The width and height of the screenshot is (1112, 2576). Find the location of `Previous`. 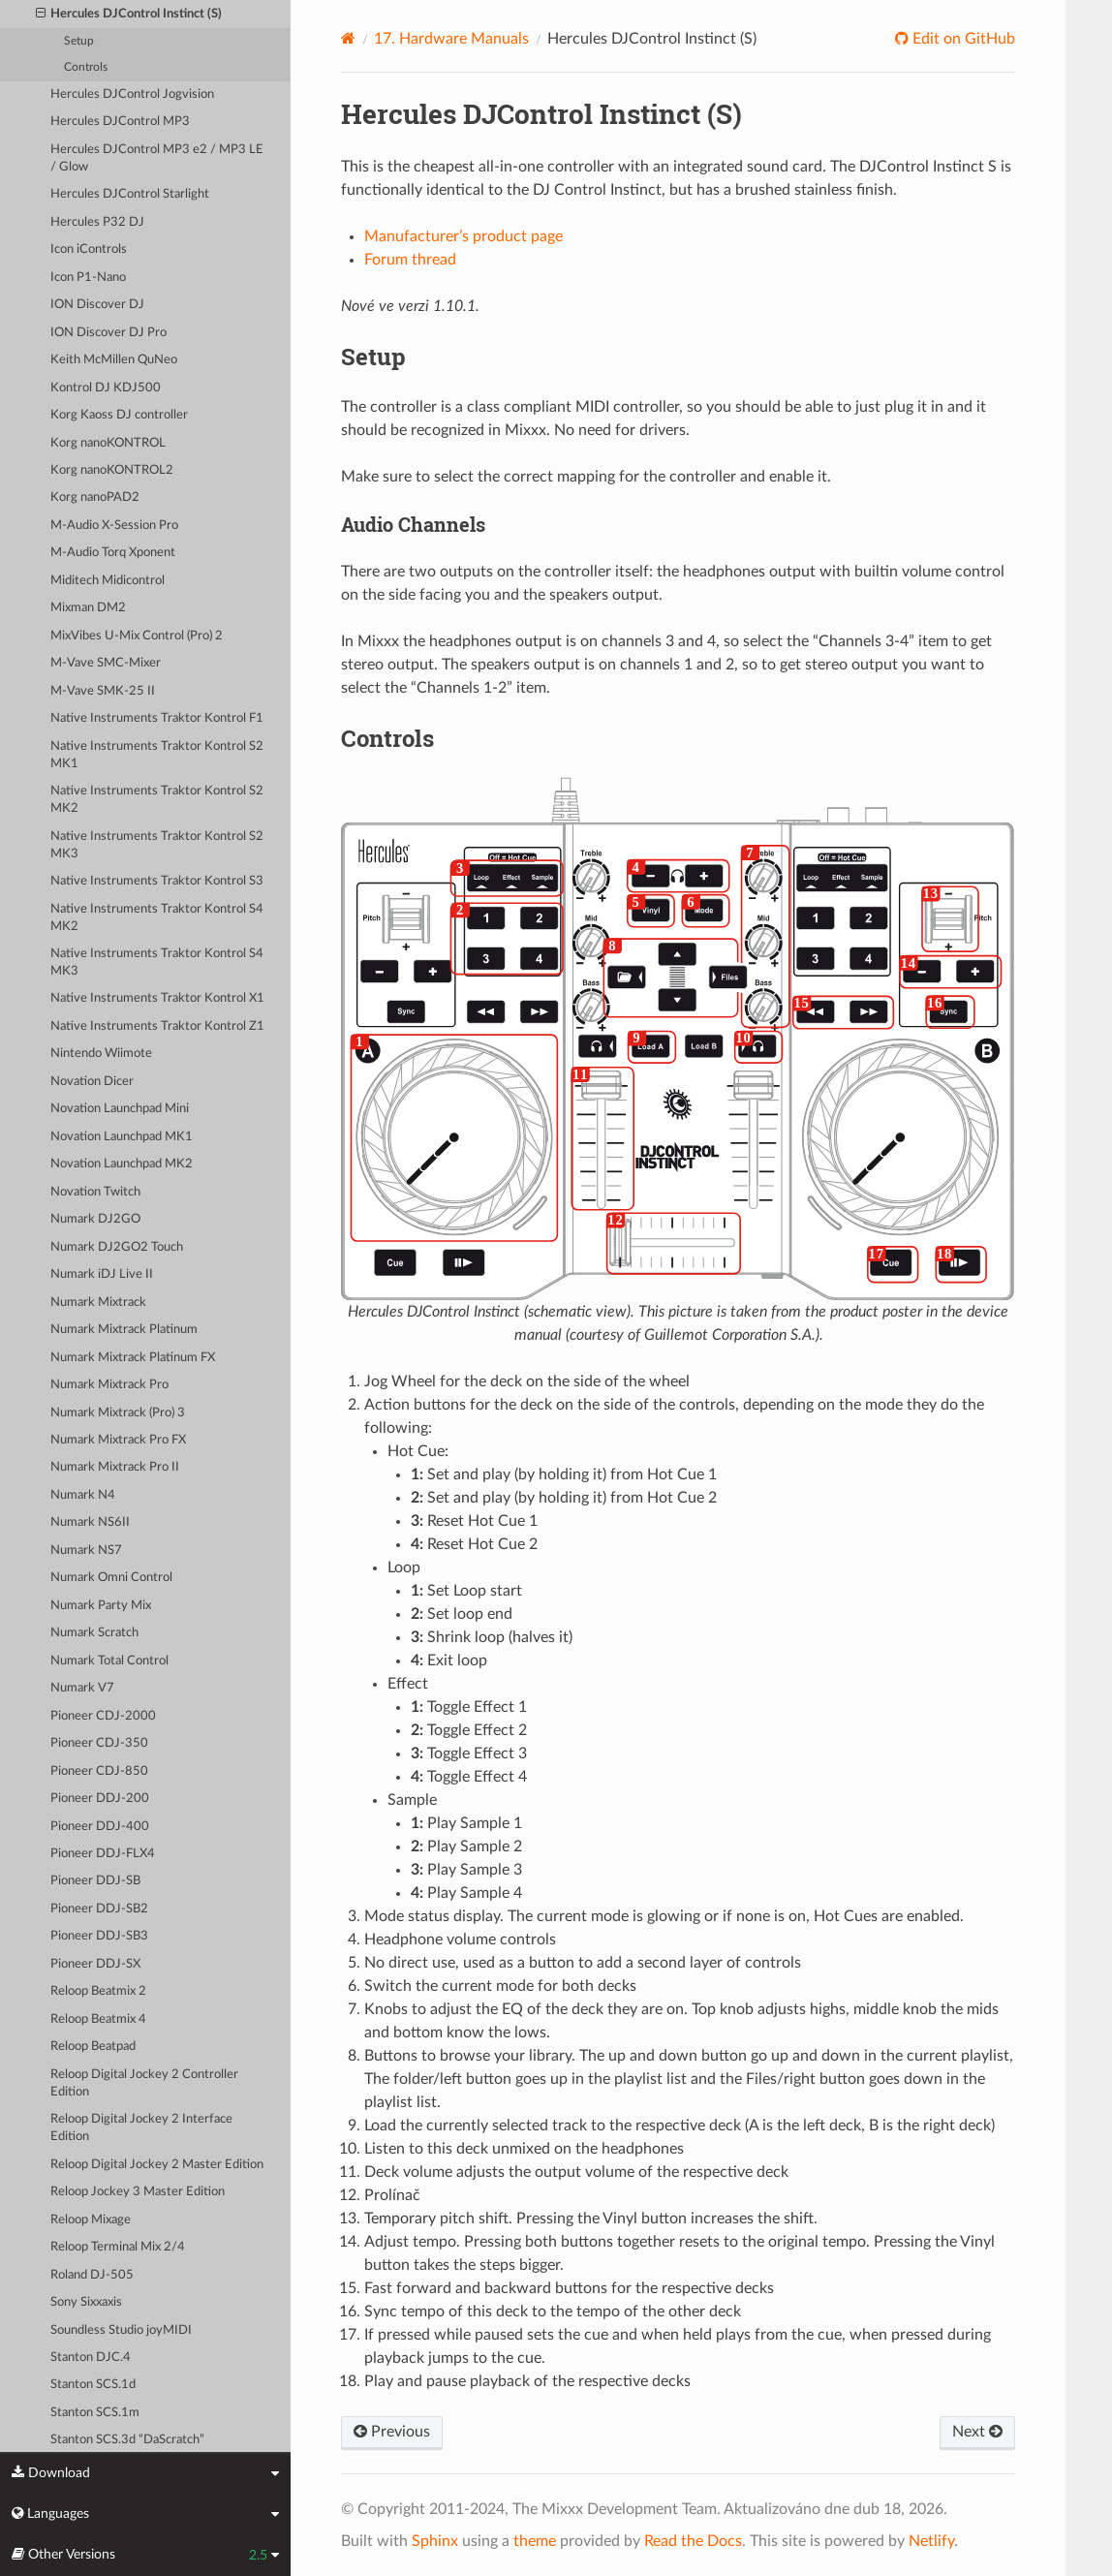

Previous is located at coordinates (392, 2431).